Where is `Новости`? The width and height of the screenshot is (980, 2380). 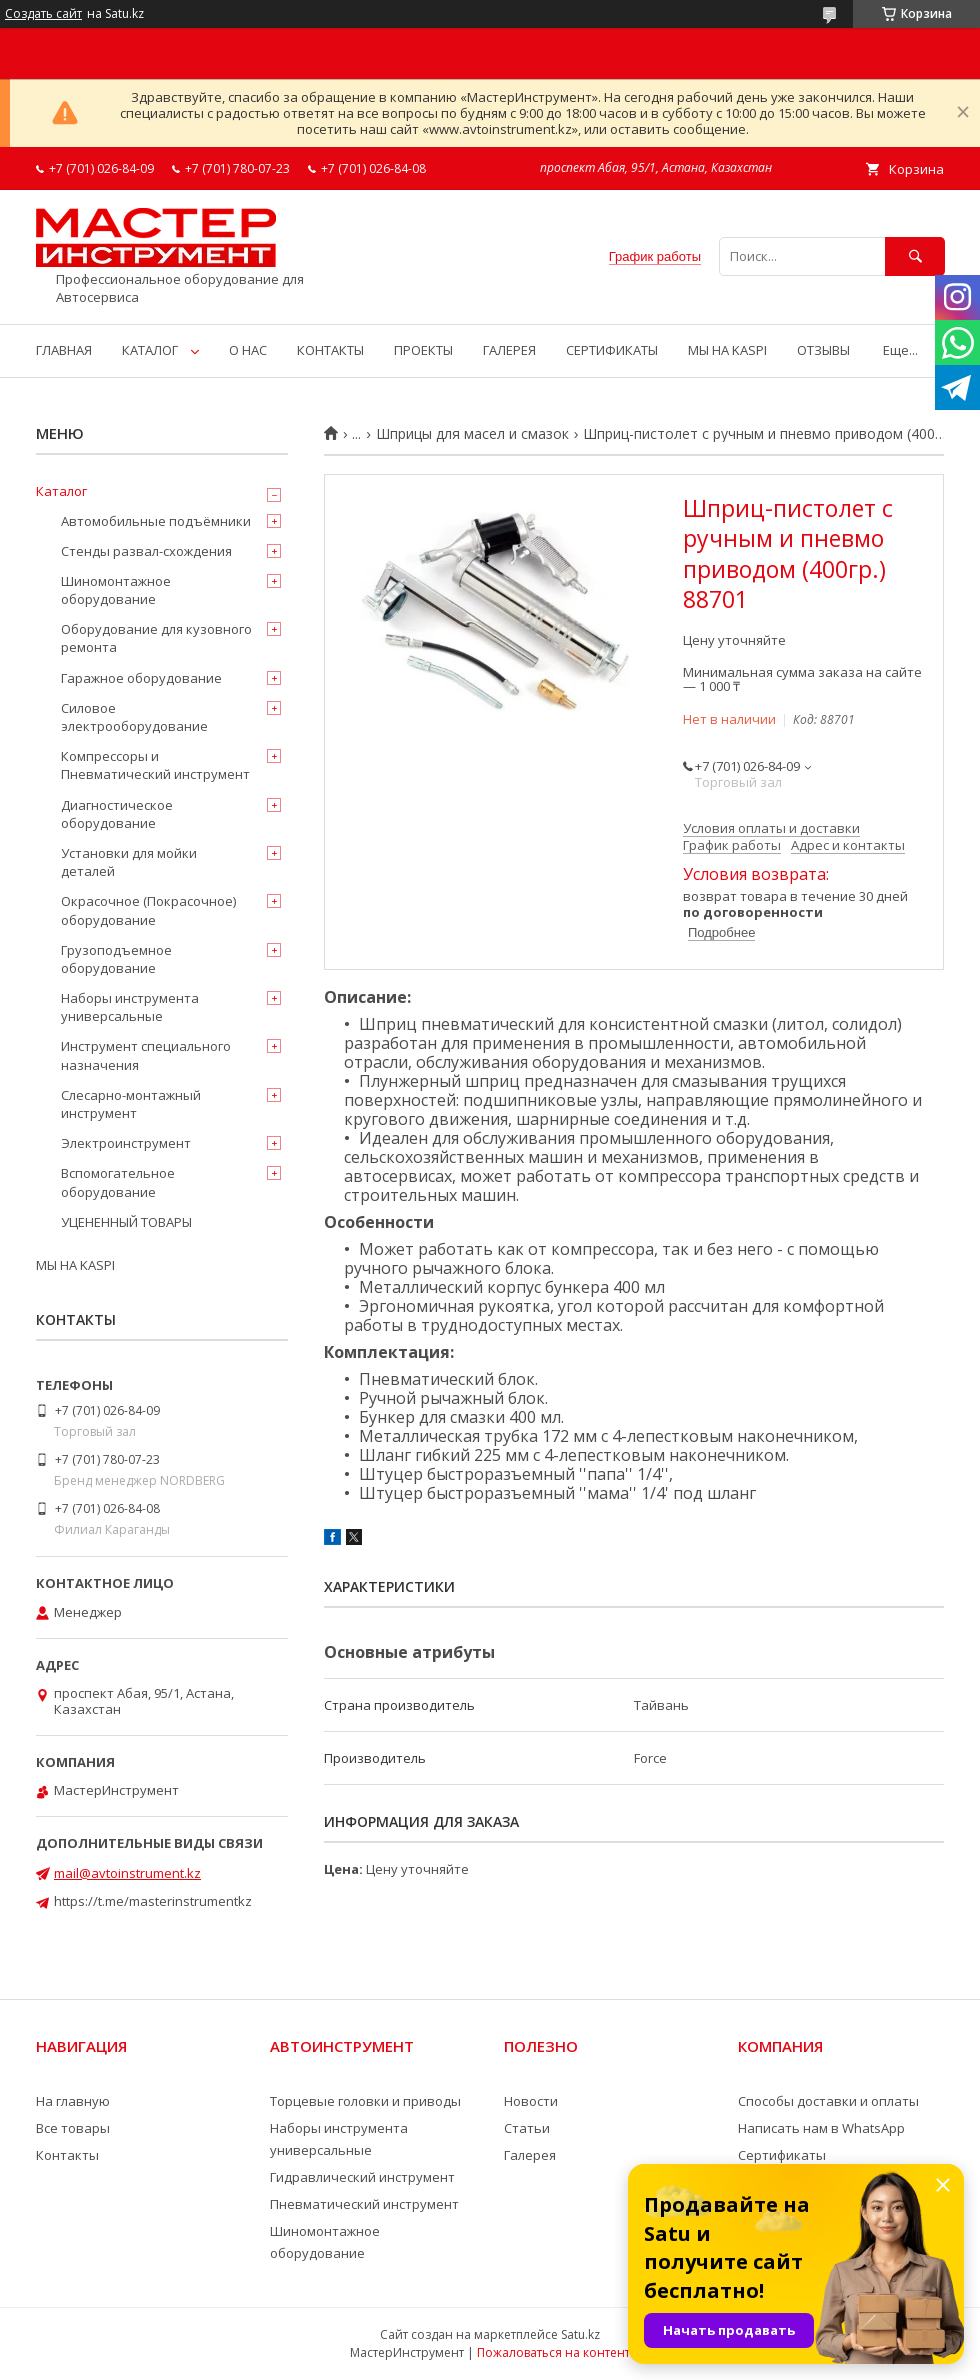
Новости is located at coordinates (531, 2101).